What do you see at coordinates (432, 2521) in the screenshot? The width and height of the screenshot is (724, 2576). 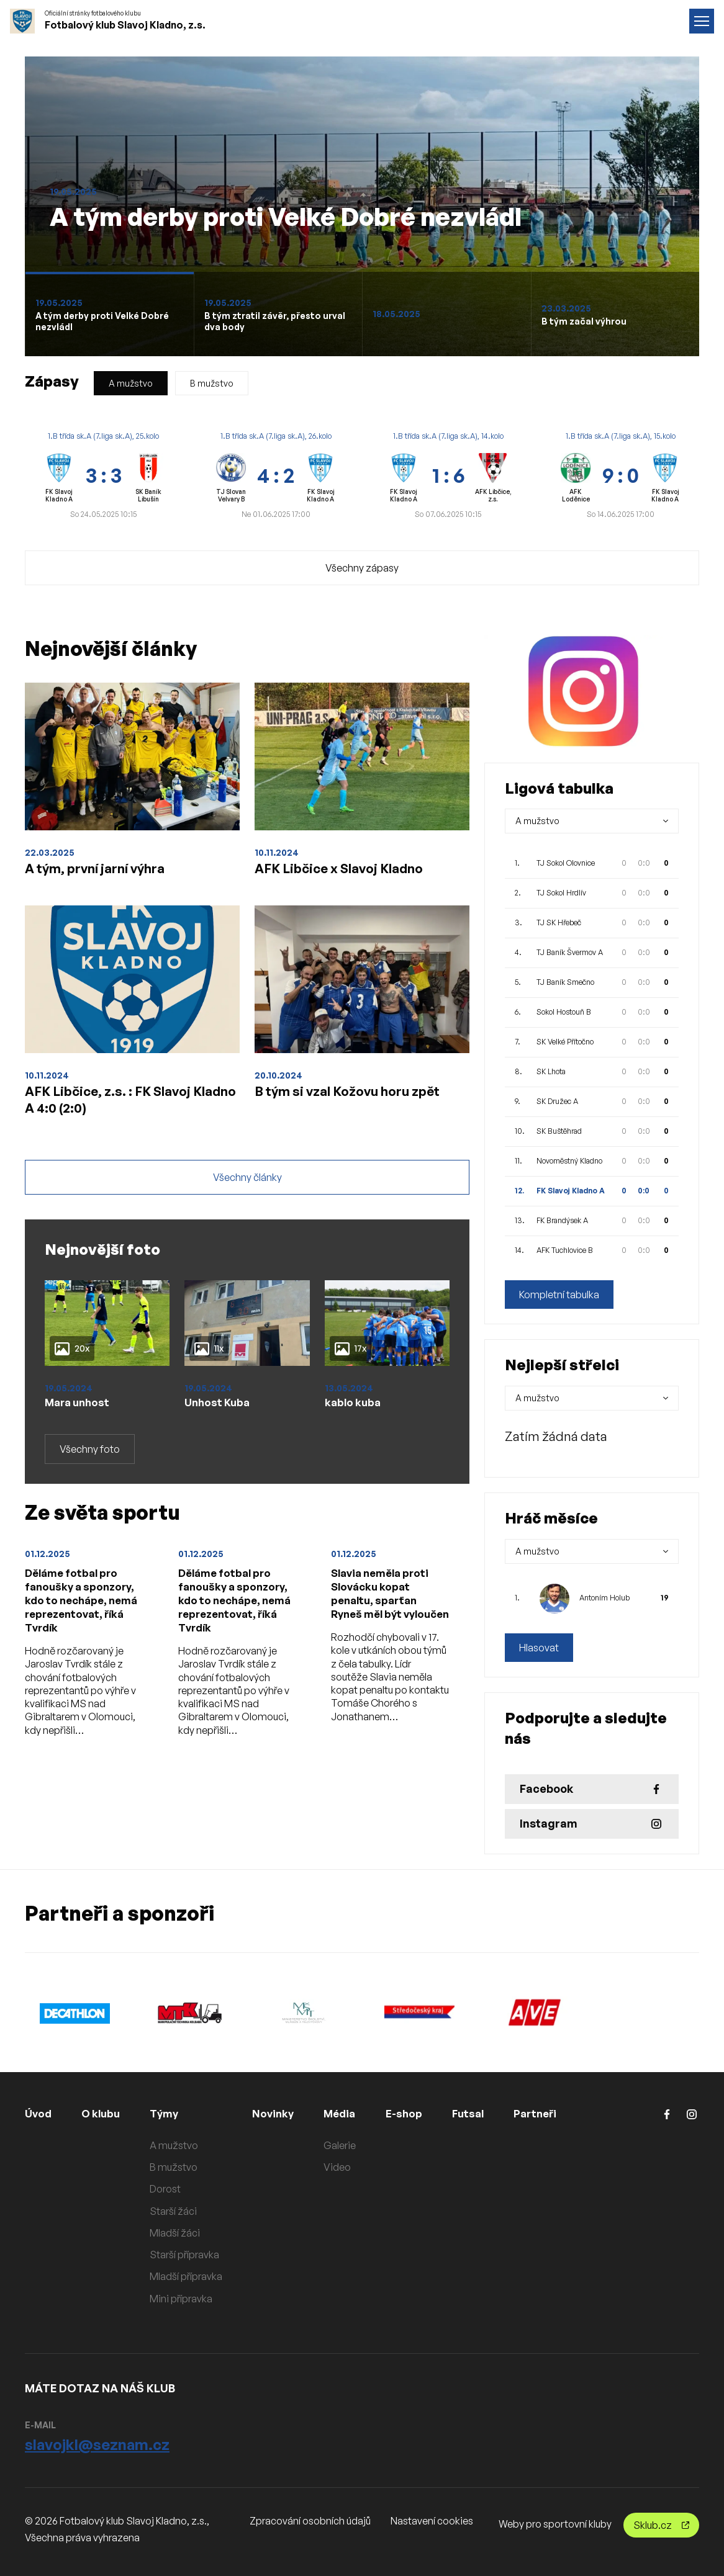 I see `Nastavení cookies` at bounding box center [432, 2521].